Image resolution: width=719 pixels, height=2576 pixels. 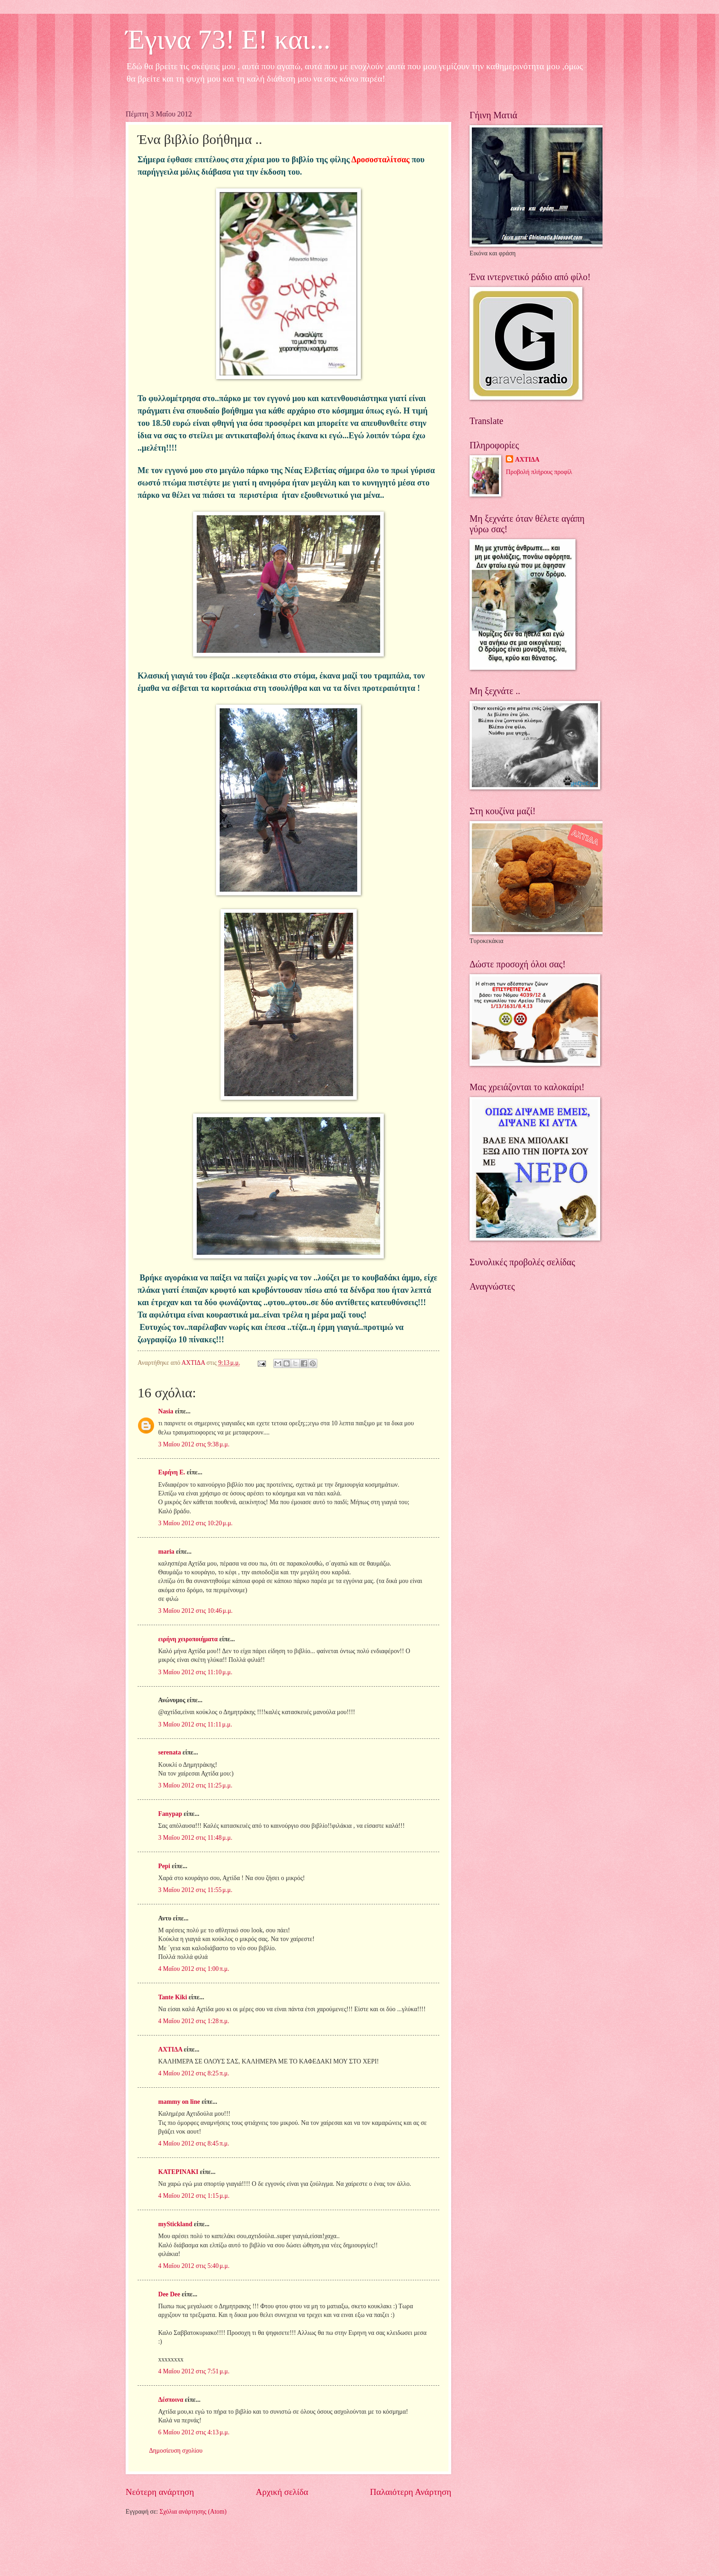 I want to click on 3 Μαΐου 2012 στις 10:46 μ.μ., so click(x=195, y=1610).